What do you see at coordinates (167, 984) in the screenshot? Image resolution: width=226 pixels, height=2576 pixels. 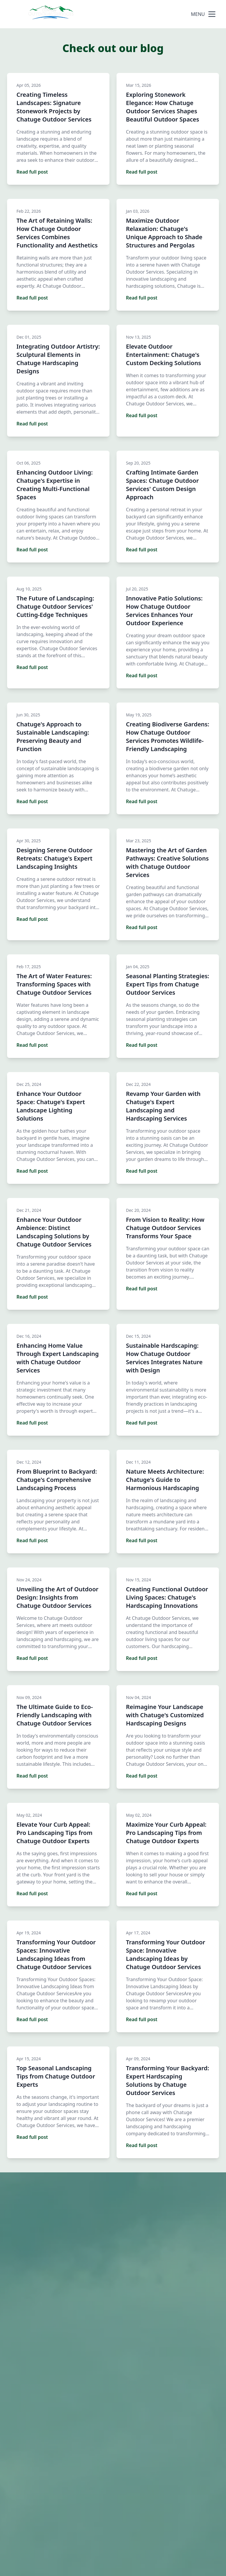 I see `Seasonal Planting Strategies: Expert Tips from Chatuge Outdoor Services` at bounding box center [167, 984].